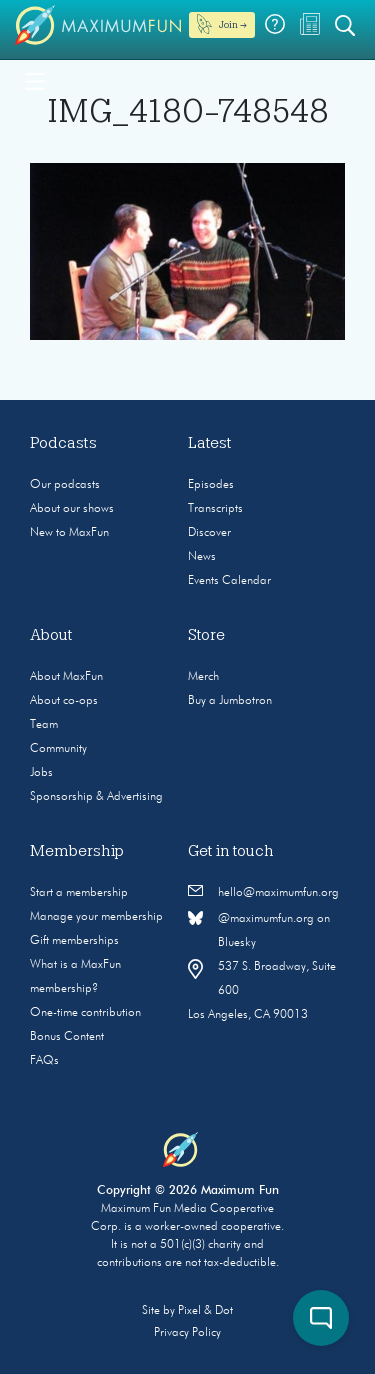 The image size is (375, 1374). I want to click on New to MaxFun, so click(69, 533).